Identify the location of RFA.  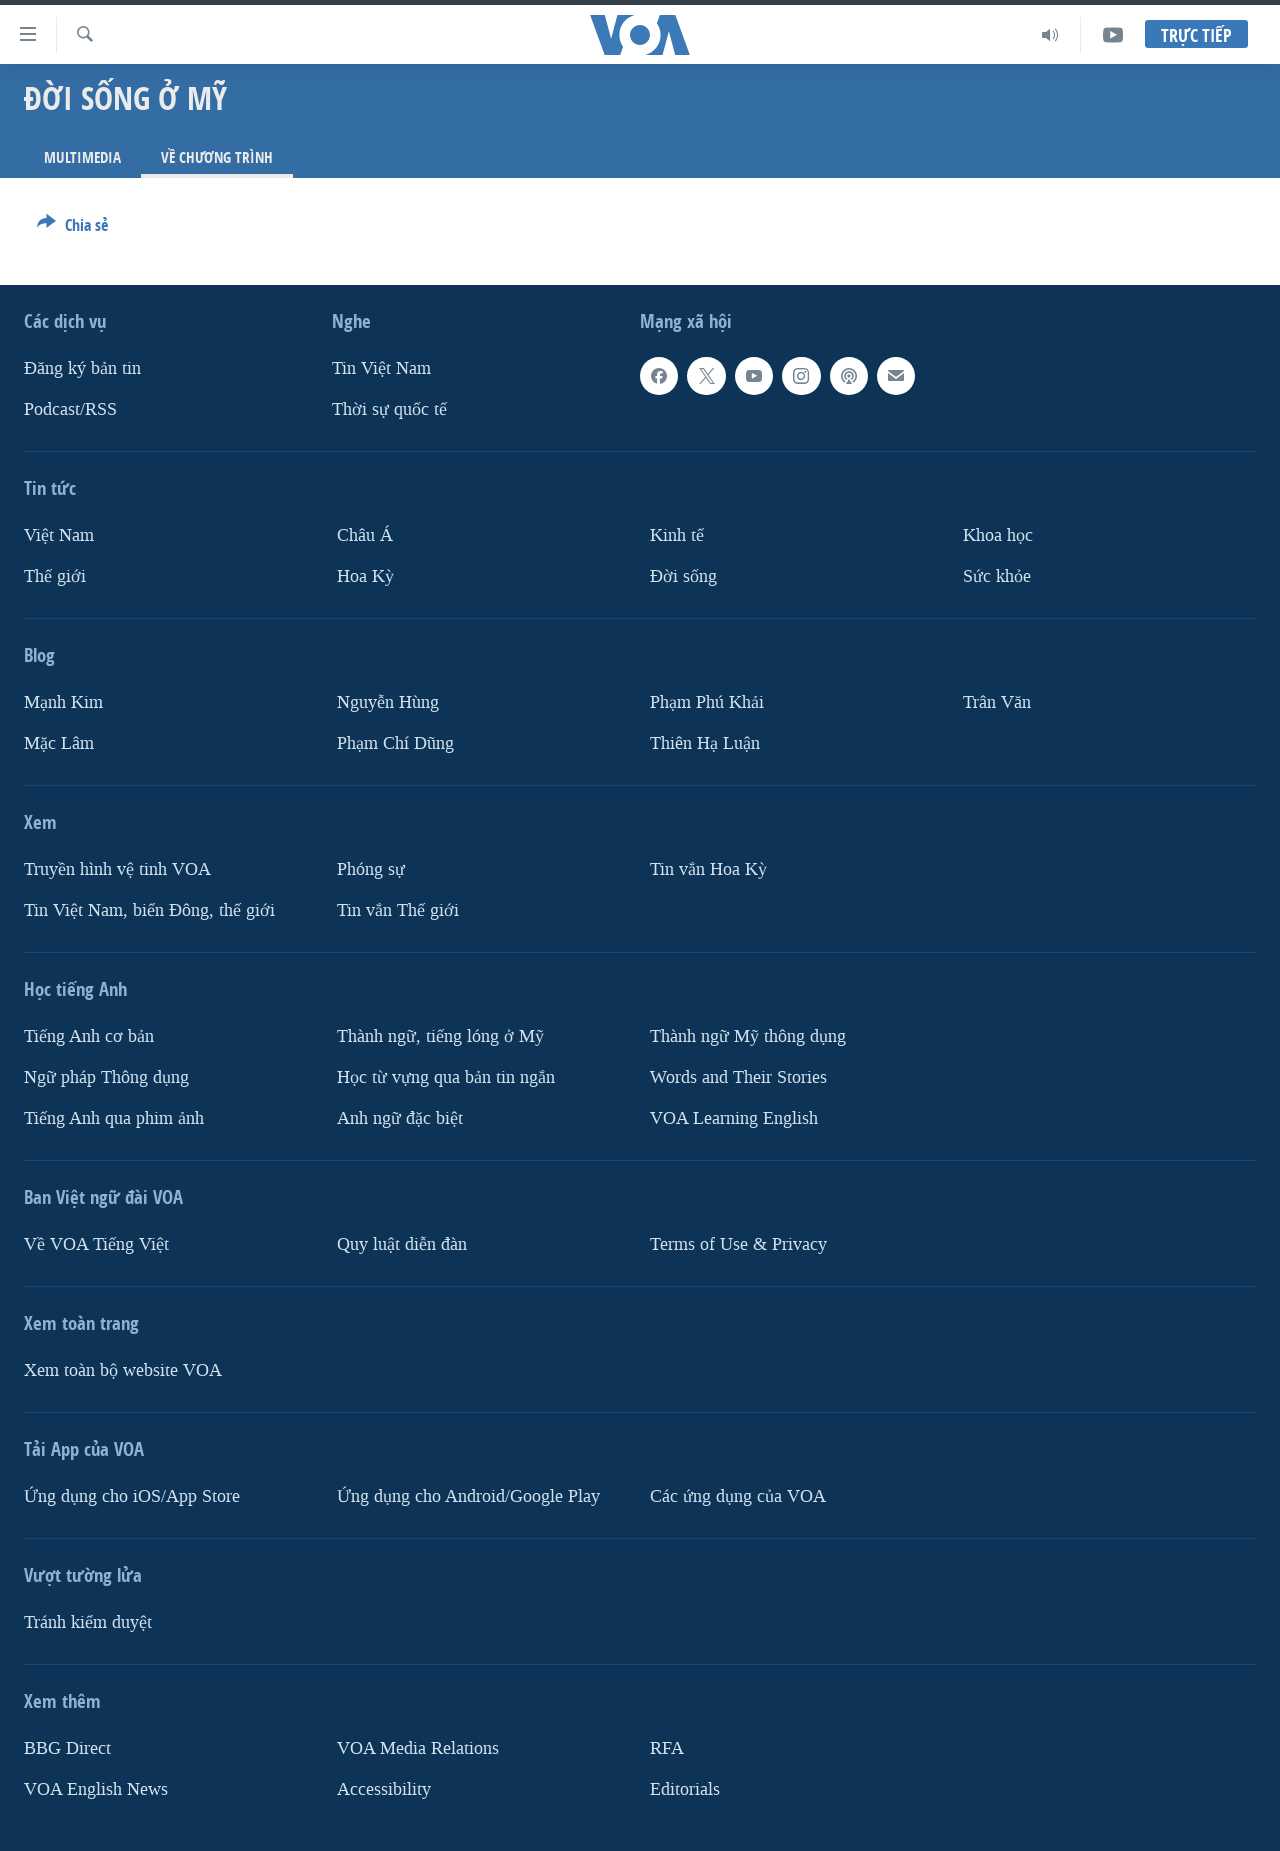
(667, 1748).